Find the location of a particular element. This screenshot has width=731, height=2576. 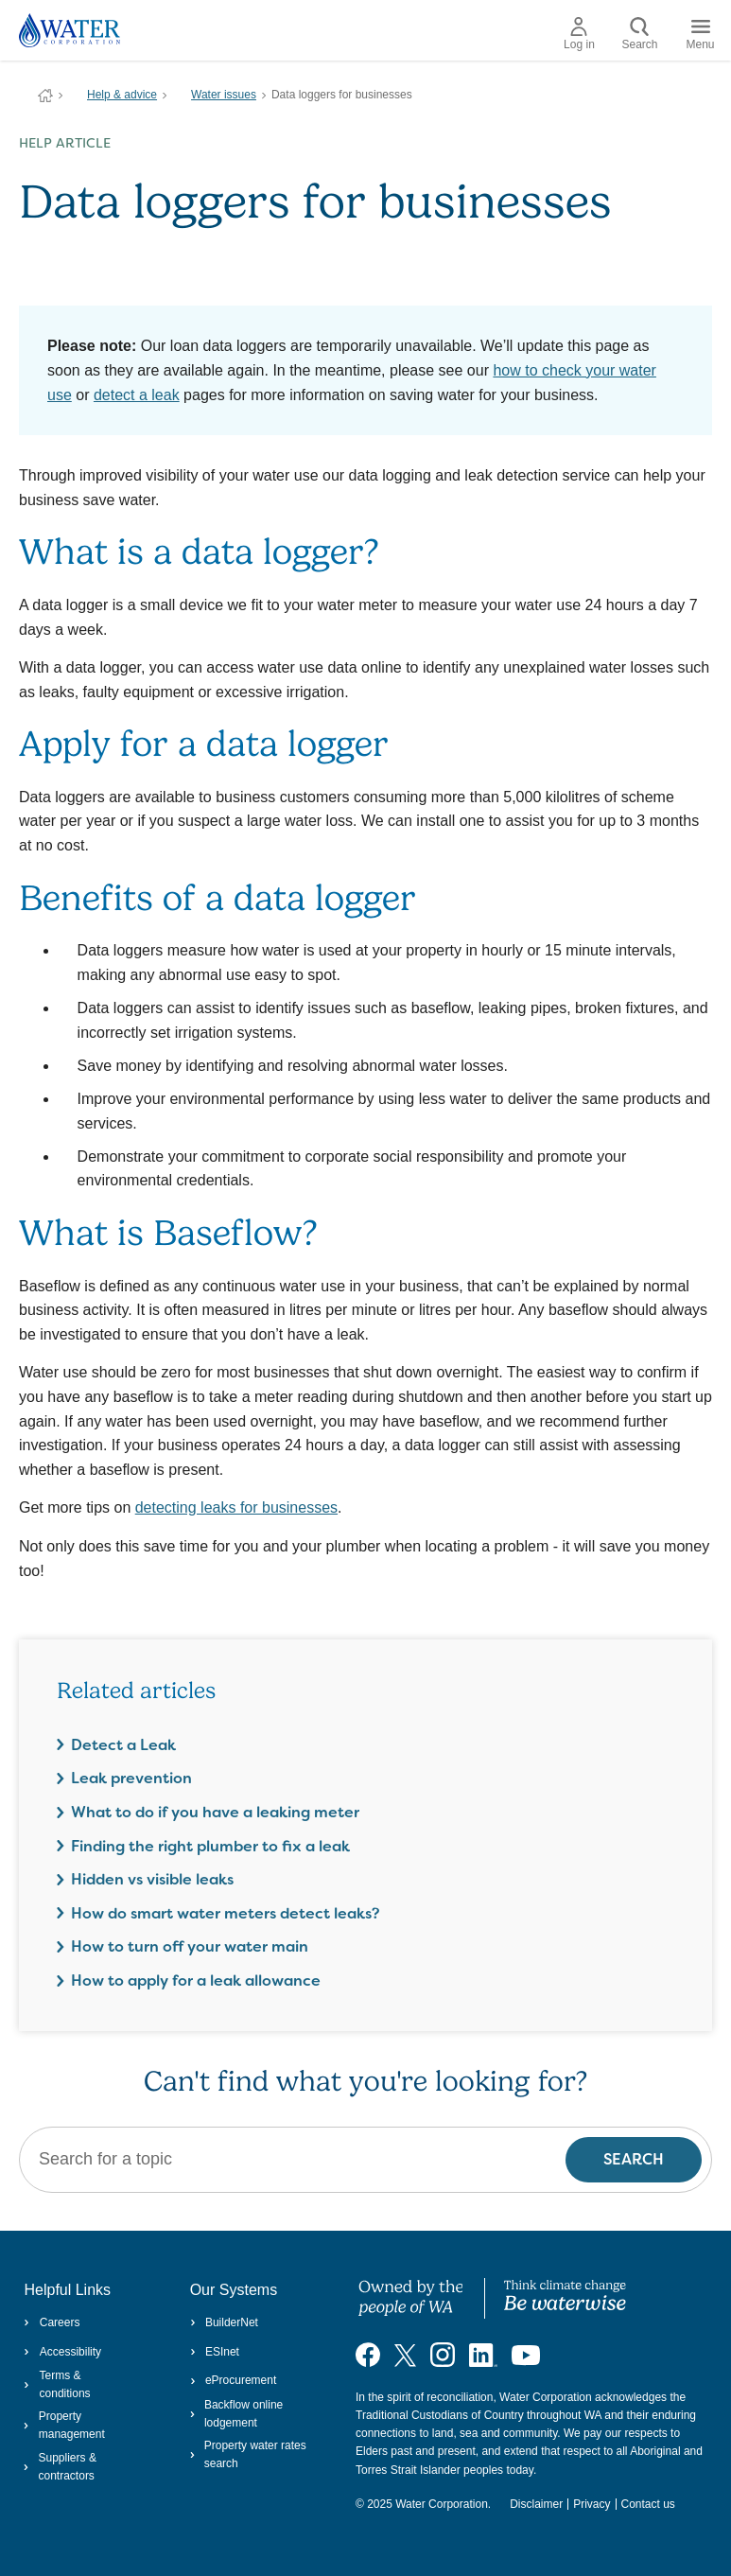

Accessibility is located at coordinates (62, 2351).